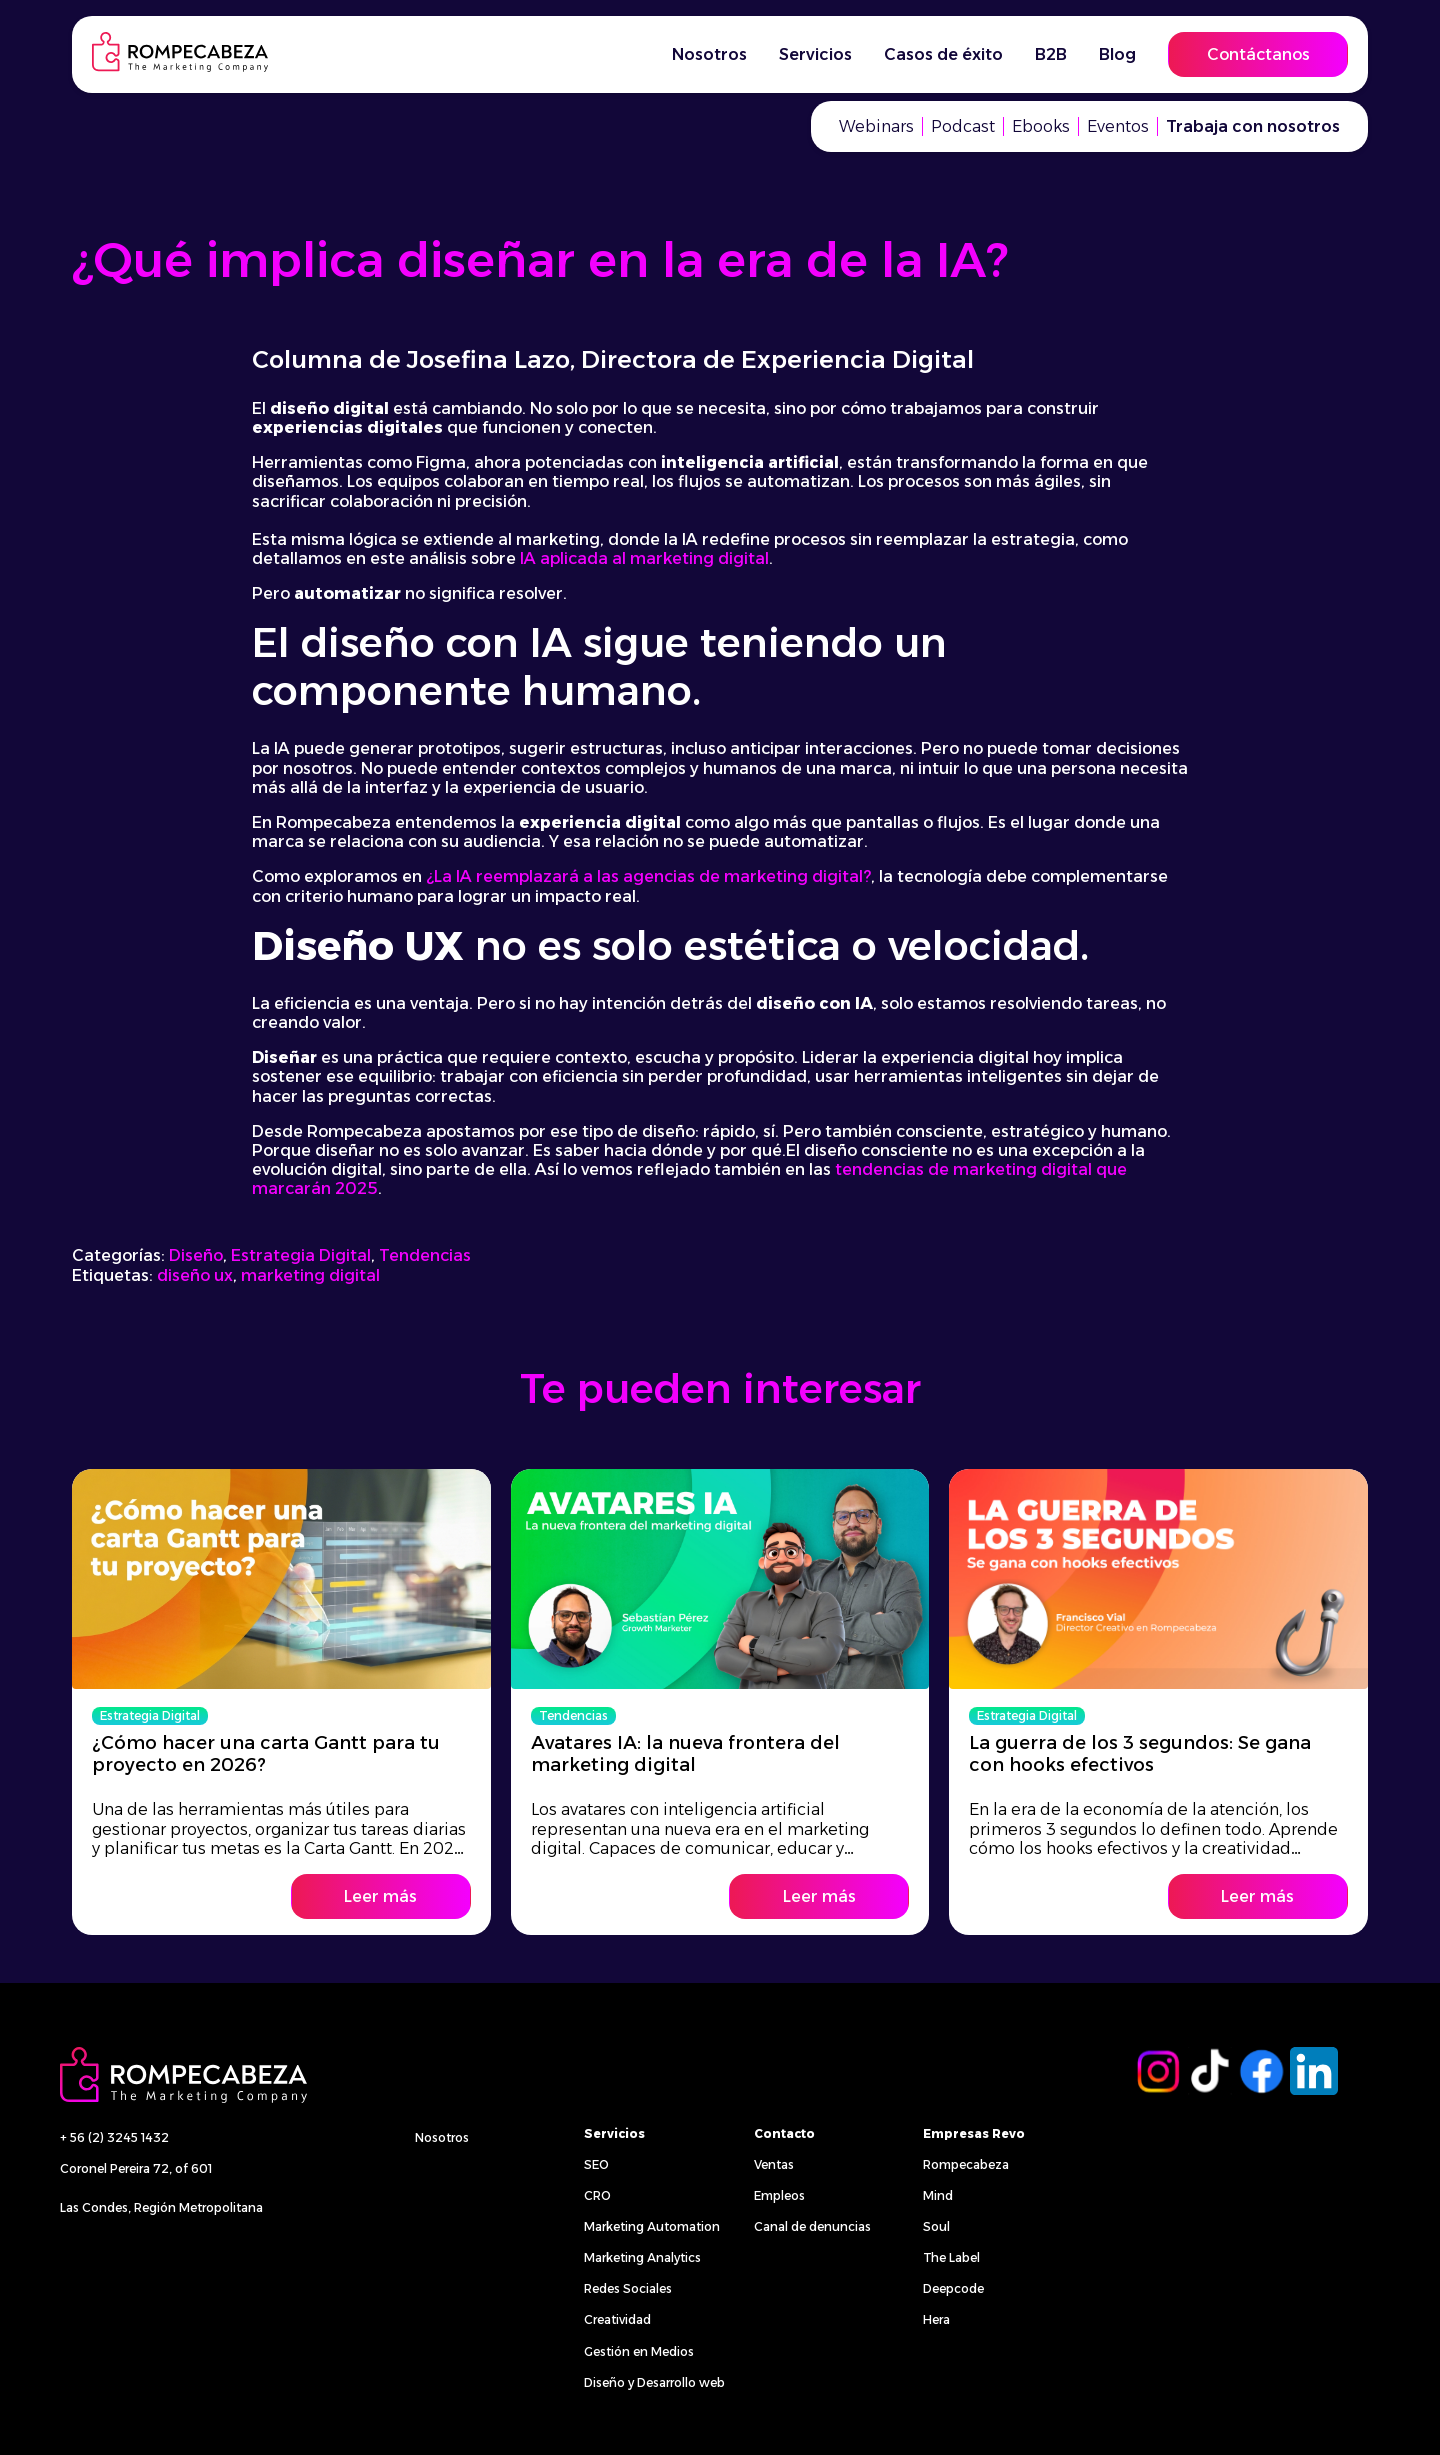  Describe the element at coordinates (936, 2226) in the screenshot. I see `Soul` at that location.